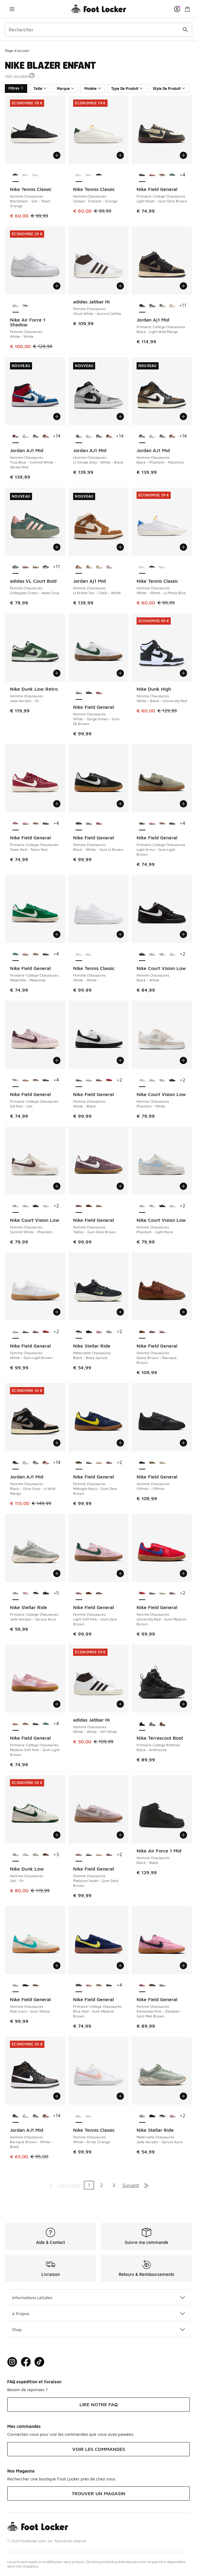  I want to click on [Nike Stellar Ride - Primaire-College Chaussures Pink Foam-Pink Foam], so click(25, 1593).